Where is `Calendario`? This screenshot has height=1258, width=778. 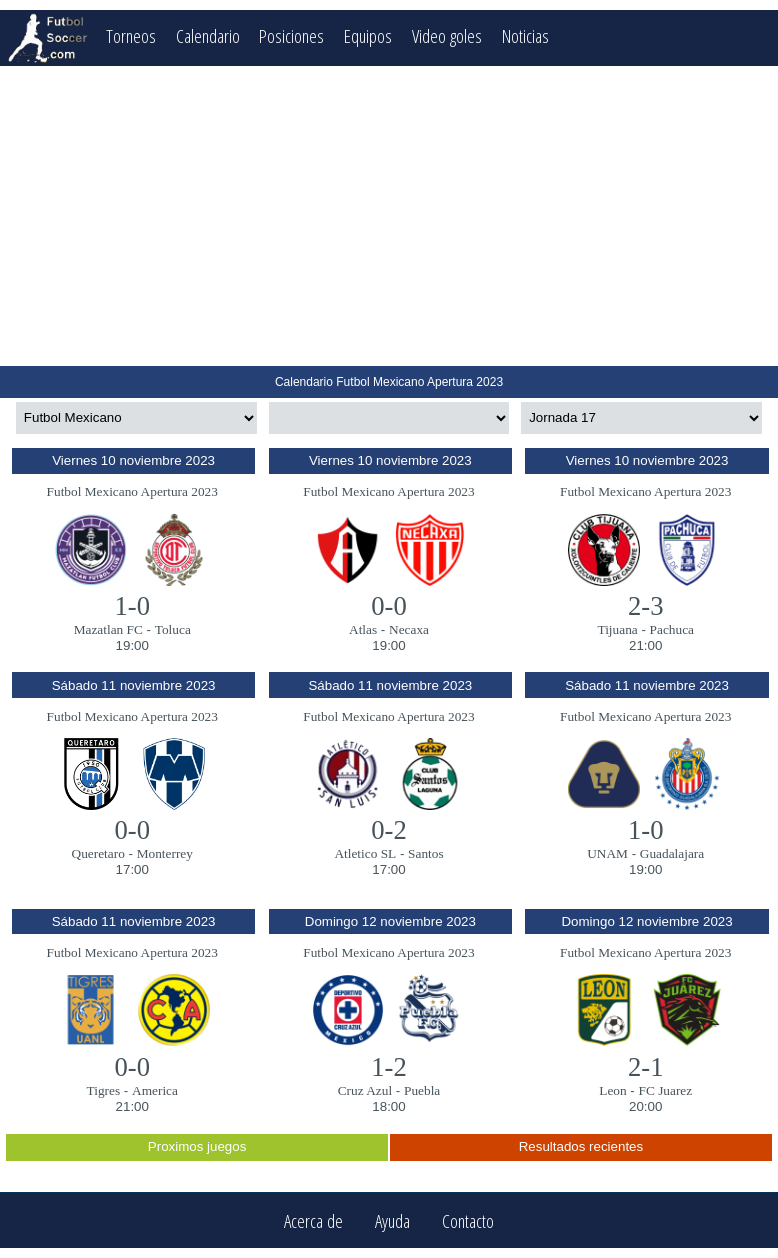 Calendario is located at coordinates (208, 35).